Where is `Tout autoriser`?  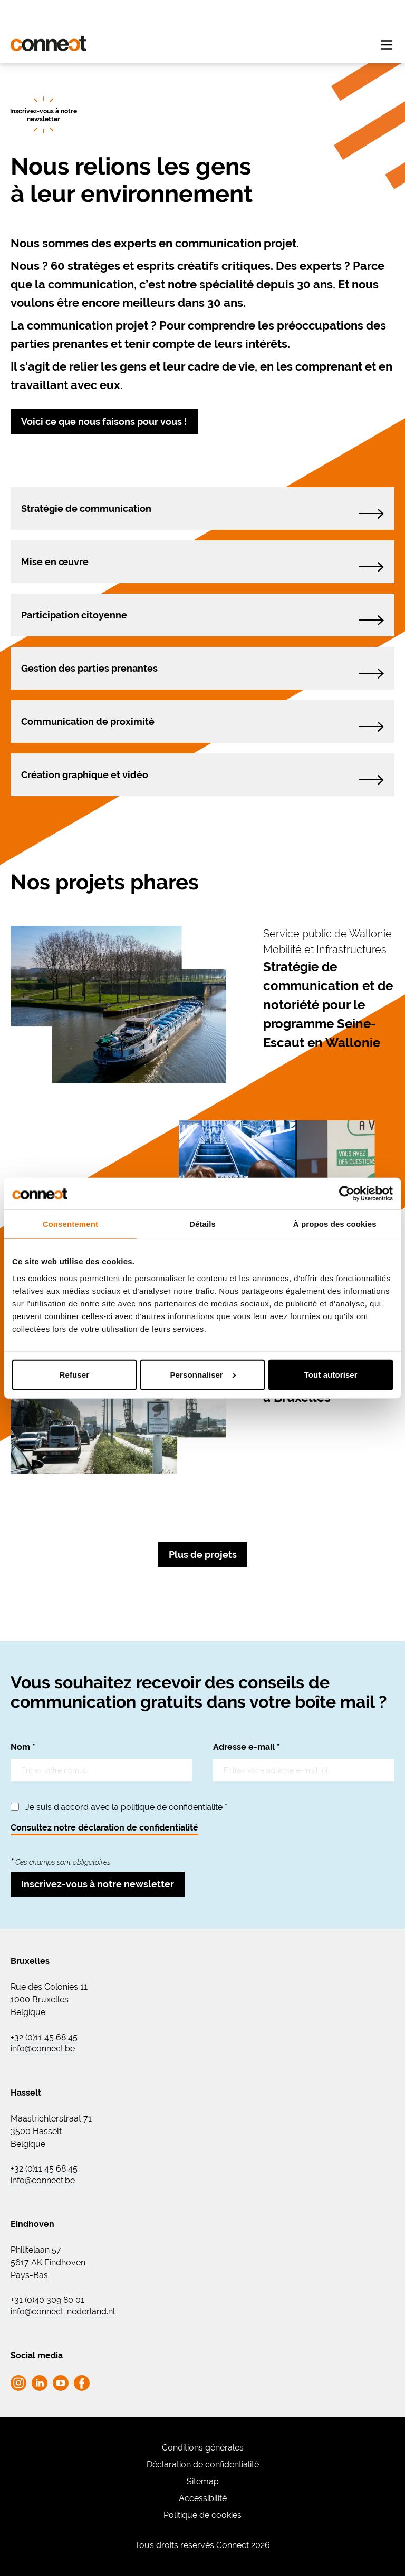
Tout autoriser is located at coordinates (331, 1374).